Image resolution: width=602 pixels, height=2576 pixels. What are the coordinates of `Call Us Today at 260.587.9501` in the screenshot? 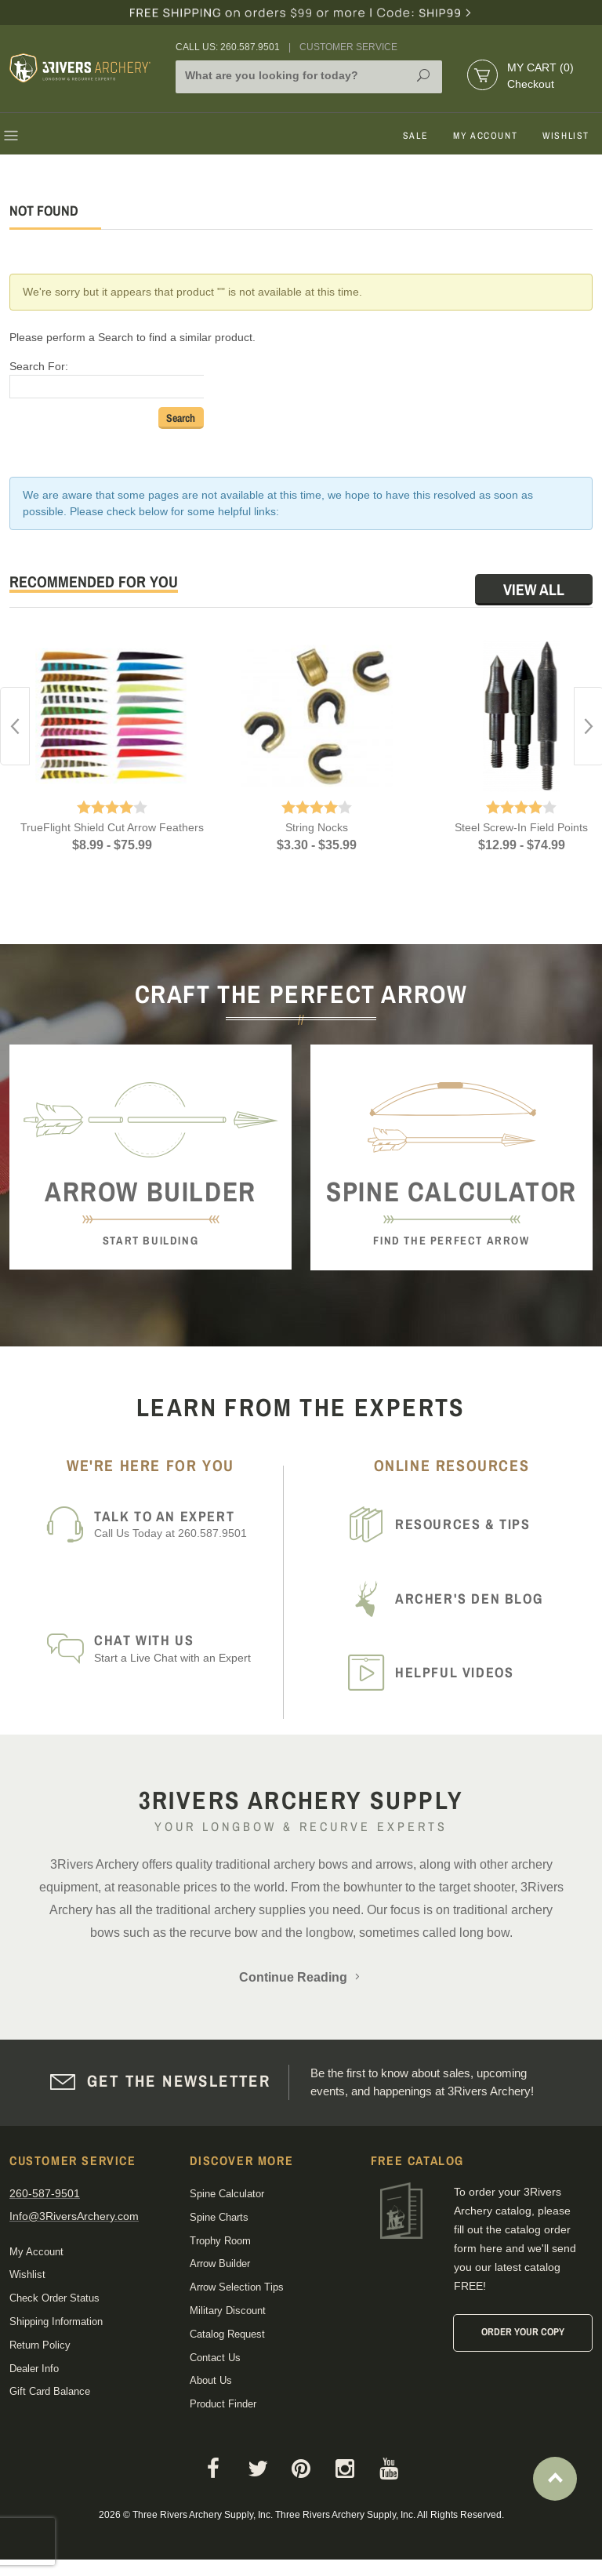 It's located at (183, 1524).